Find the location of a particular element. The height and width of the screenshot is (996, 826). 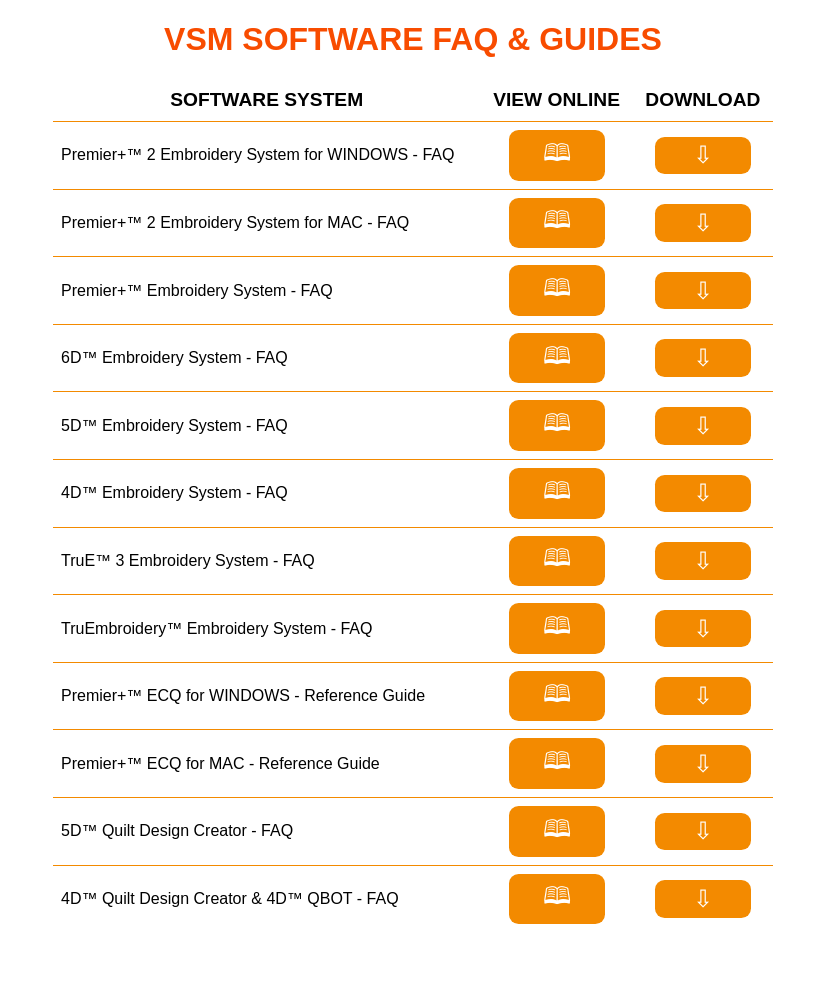

🕮 [View FAQ for 6D™ Embroidery System] is located at coordinates (557, 355).